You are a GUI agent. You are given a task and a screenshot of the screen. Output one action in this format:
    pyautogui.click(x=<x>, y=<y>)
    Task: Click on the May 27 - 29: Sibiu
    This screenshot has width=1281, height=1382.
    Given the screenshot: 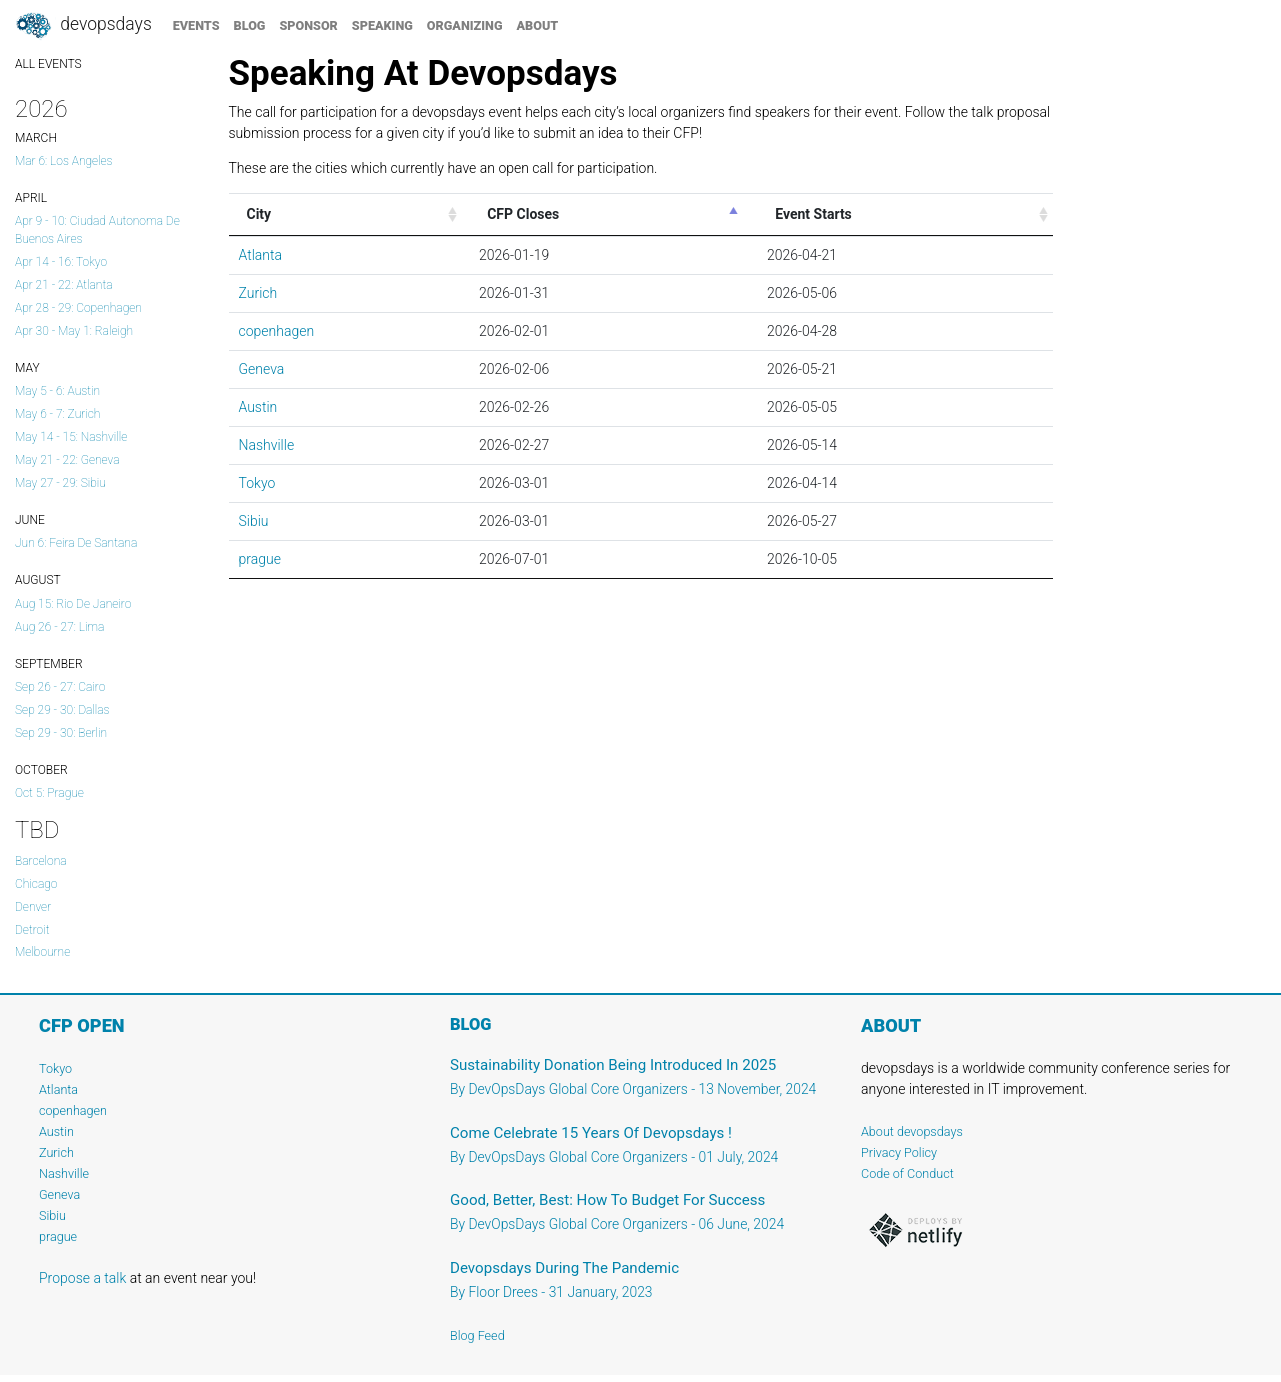 What is the action you would take?
    pyautogui.click(x=60, y=483)
    